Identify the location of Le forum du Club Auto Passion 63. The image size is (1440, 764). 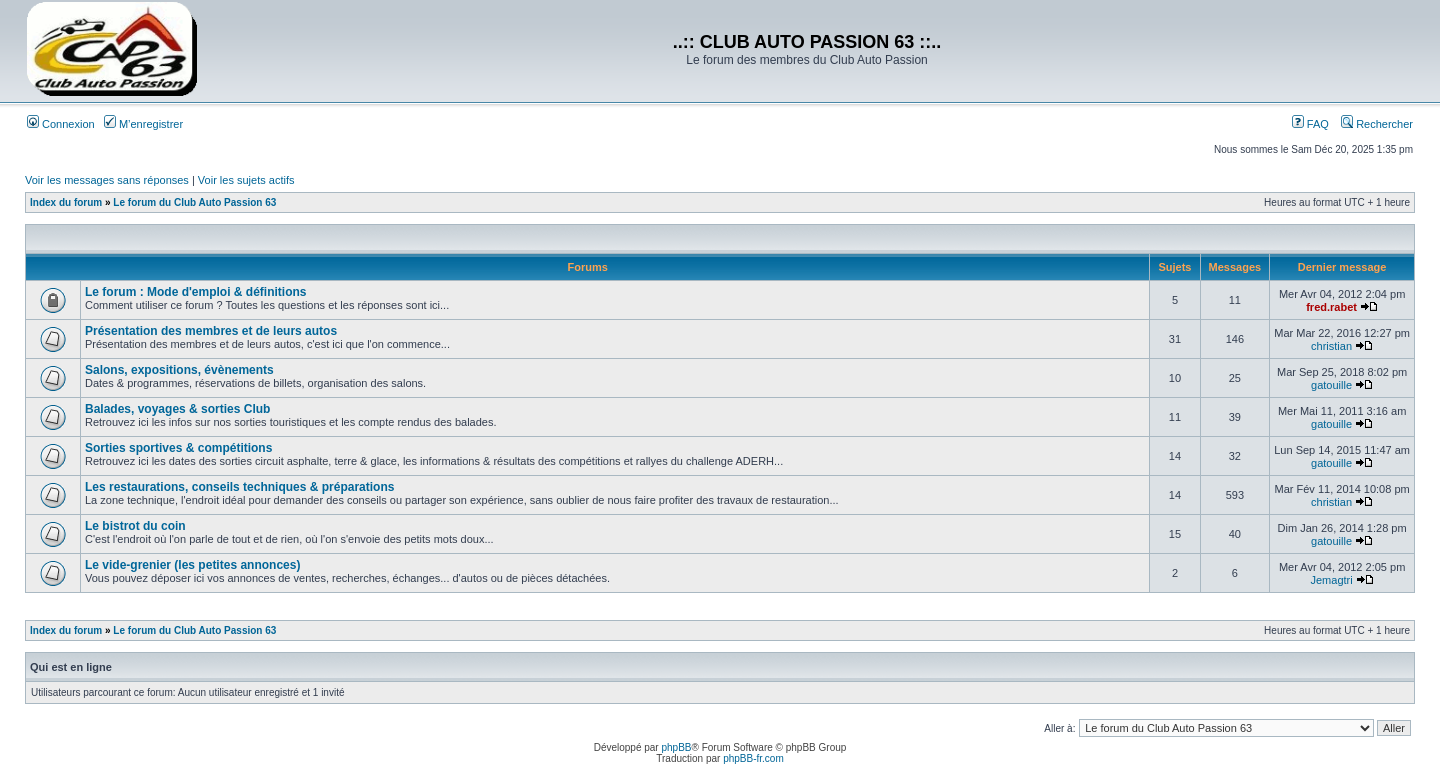
(194, 202).